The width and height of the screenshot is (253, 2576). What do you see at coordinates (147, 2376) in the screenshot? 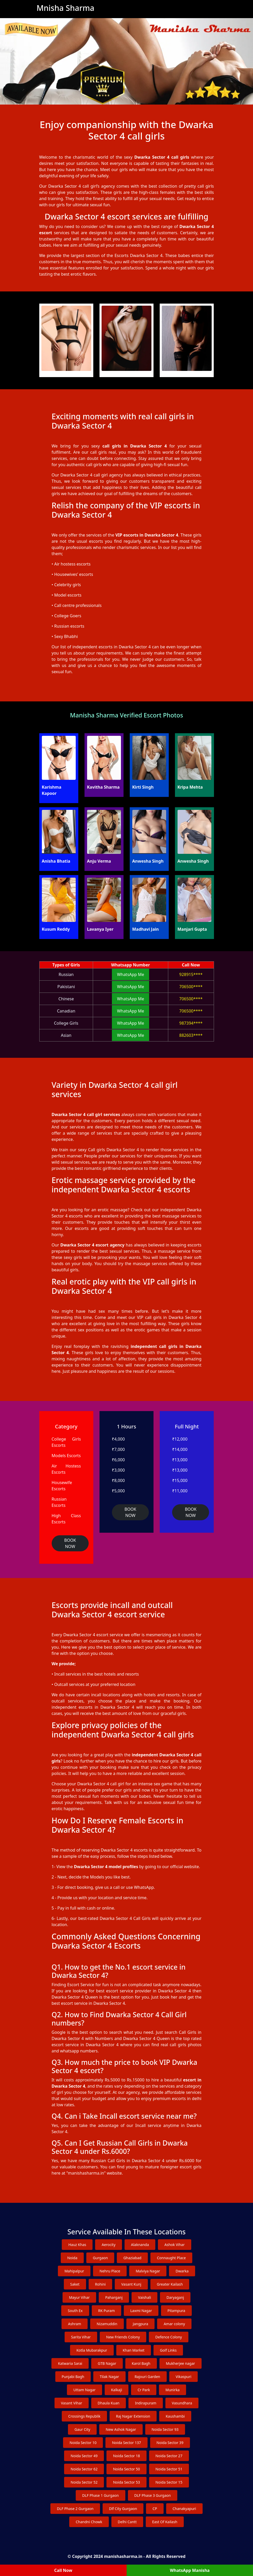
I see `Rajouri Garden` at bounding box center [147, 2376].